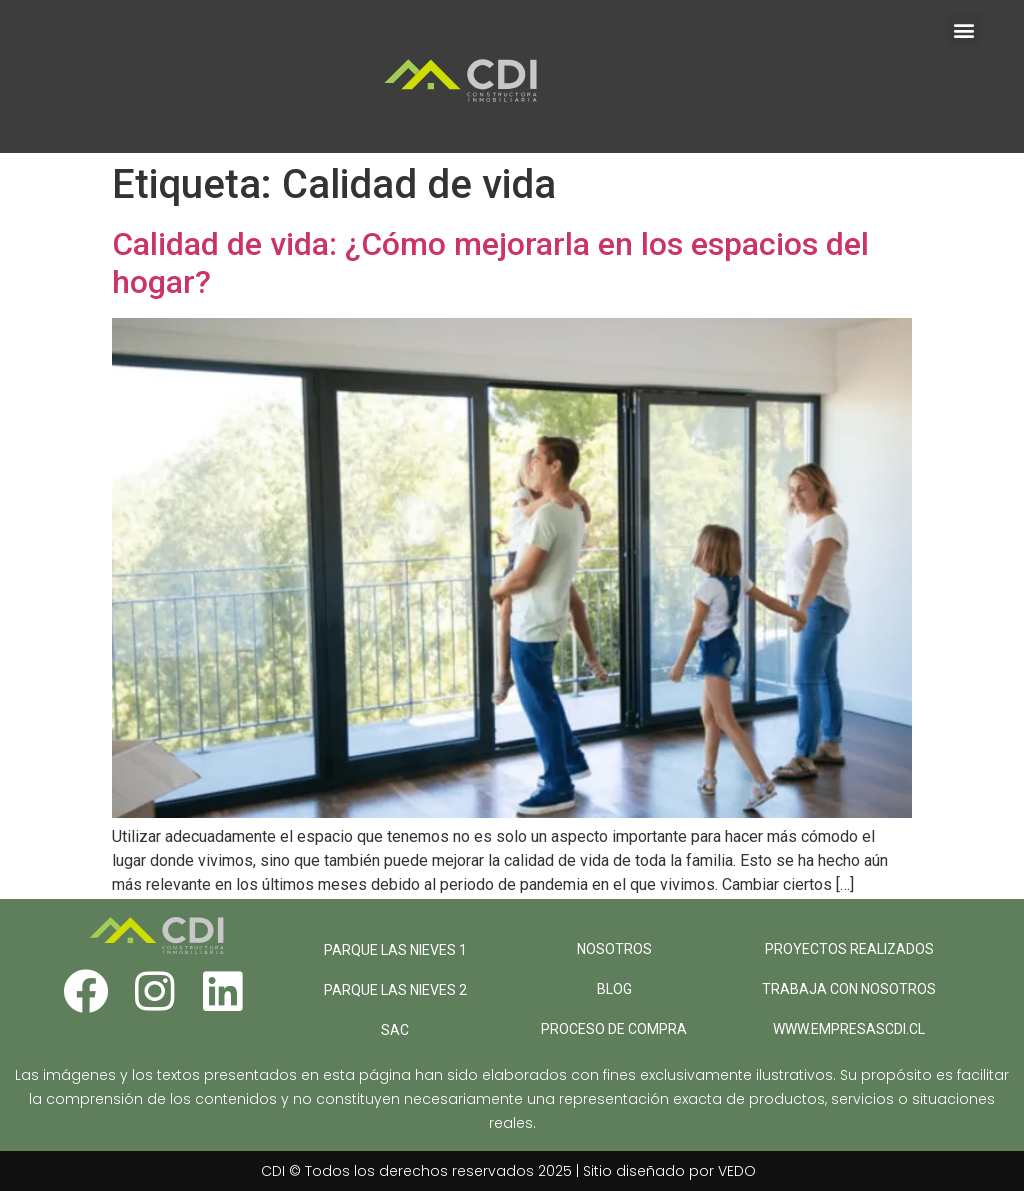 This screenshot has width=1024, height=1191. Describe the element at coordinates (849, 1029) in the screenshot. I see `WWW.EMPRESASCDI.CL` at that location.